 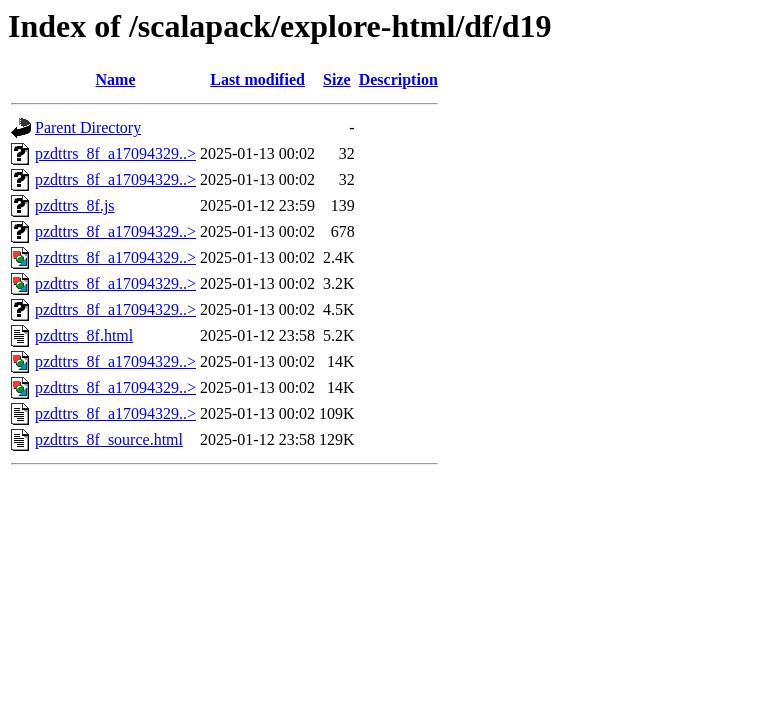 I want to click on Name, so click(x=116, y=79).